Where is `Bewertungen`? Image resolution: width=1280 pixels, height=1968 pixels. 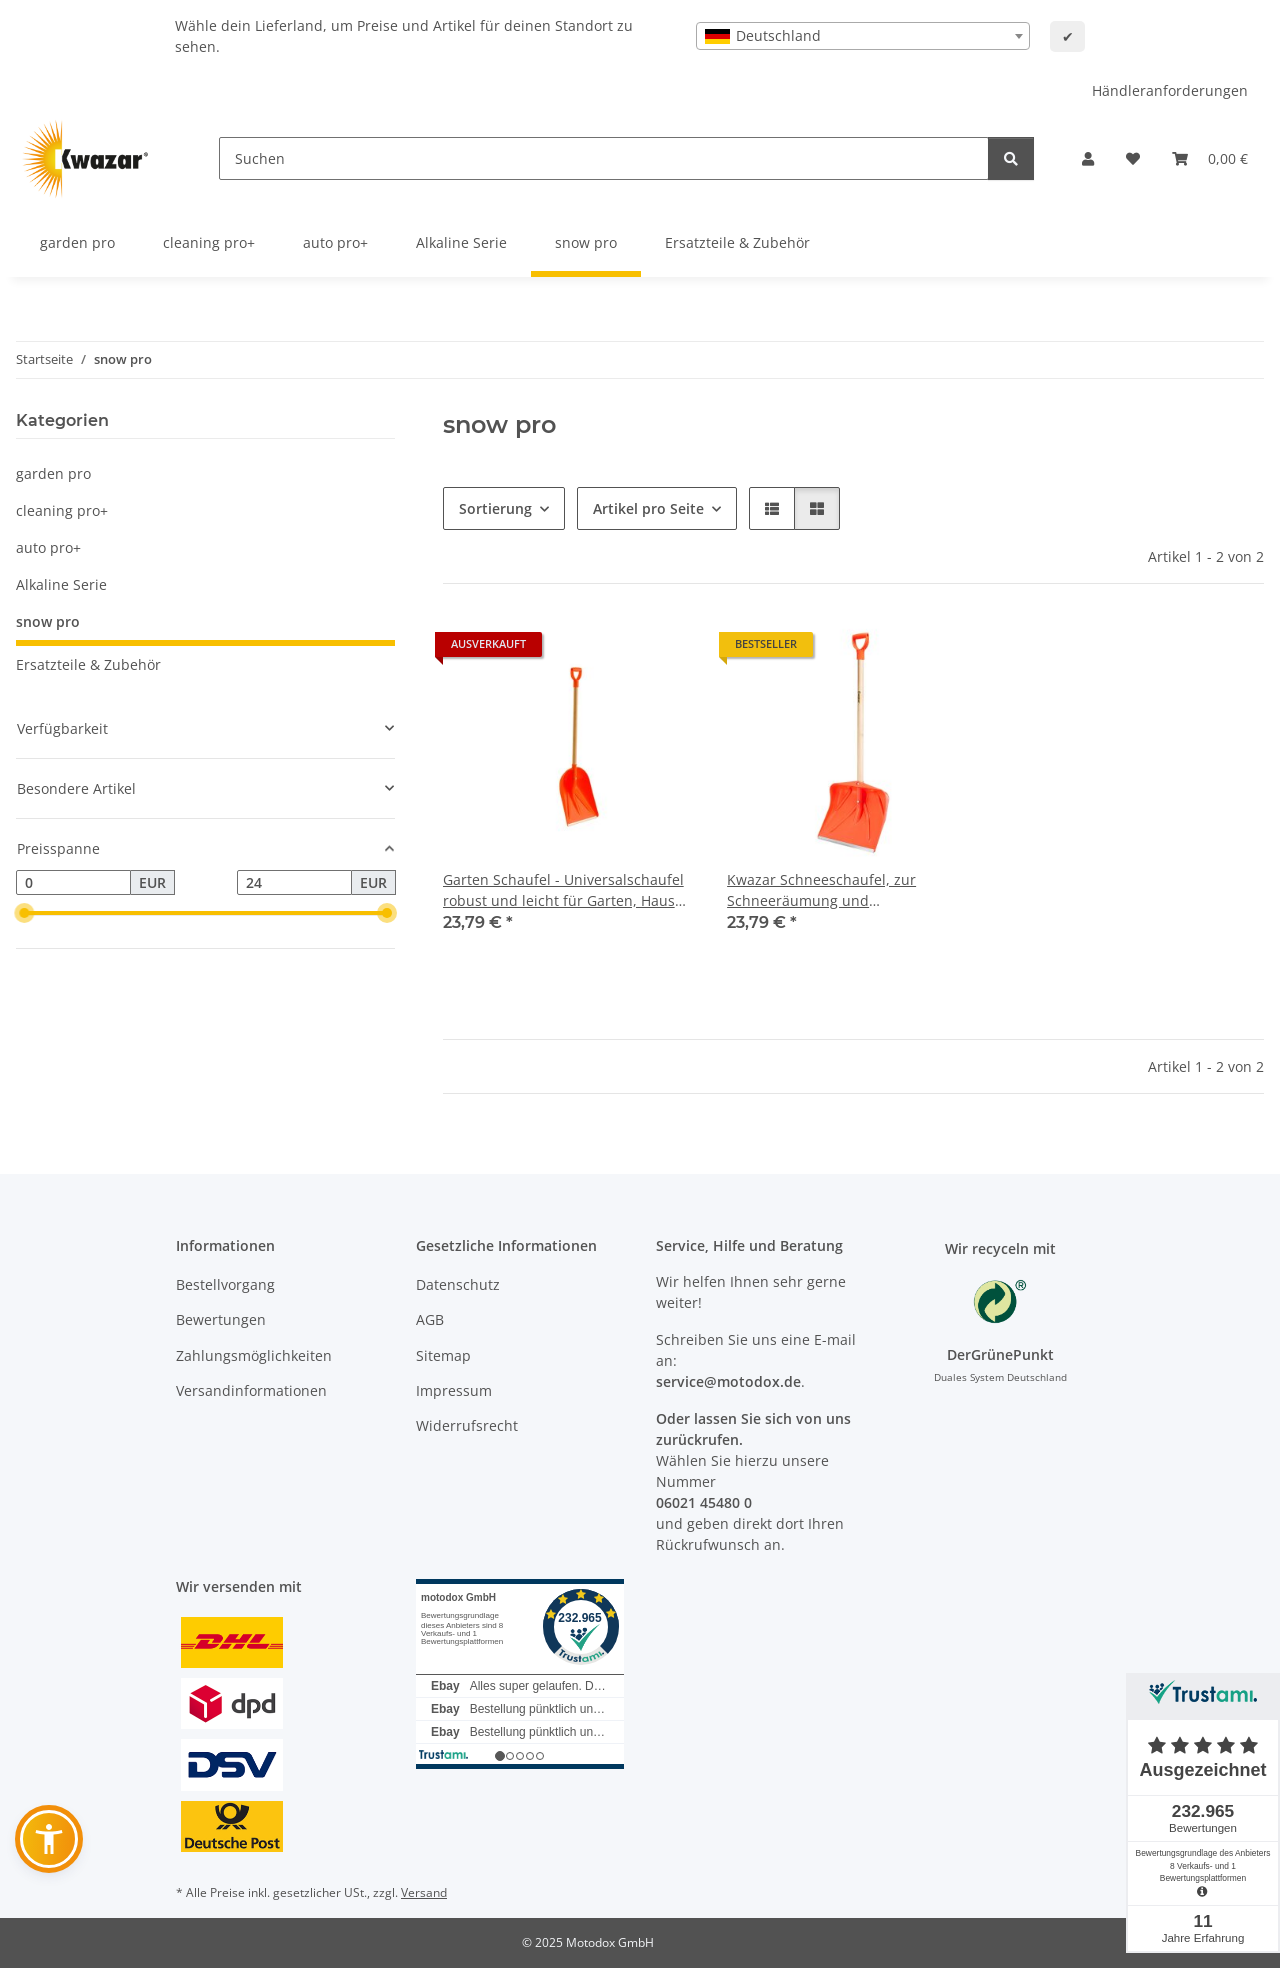 Bewertungen is located at coordinates (221, 1319).